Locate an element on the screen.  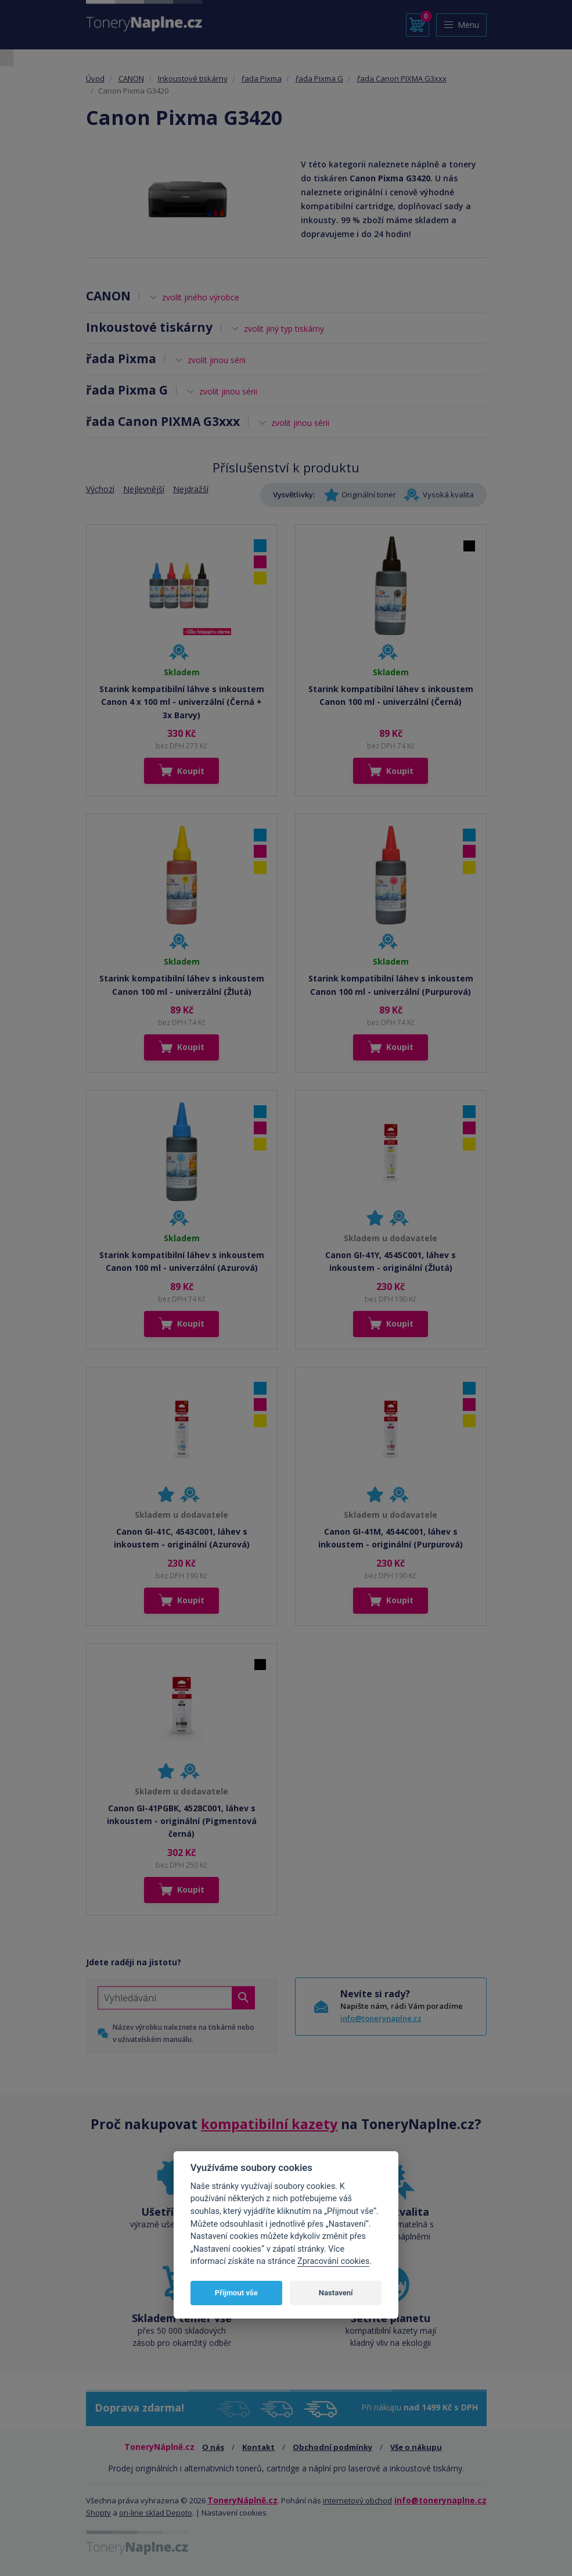
Kontakt is located at coordinates (258, 2447).